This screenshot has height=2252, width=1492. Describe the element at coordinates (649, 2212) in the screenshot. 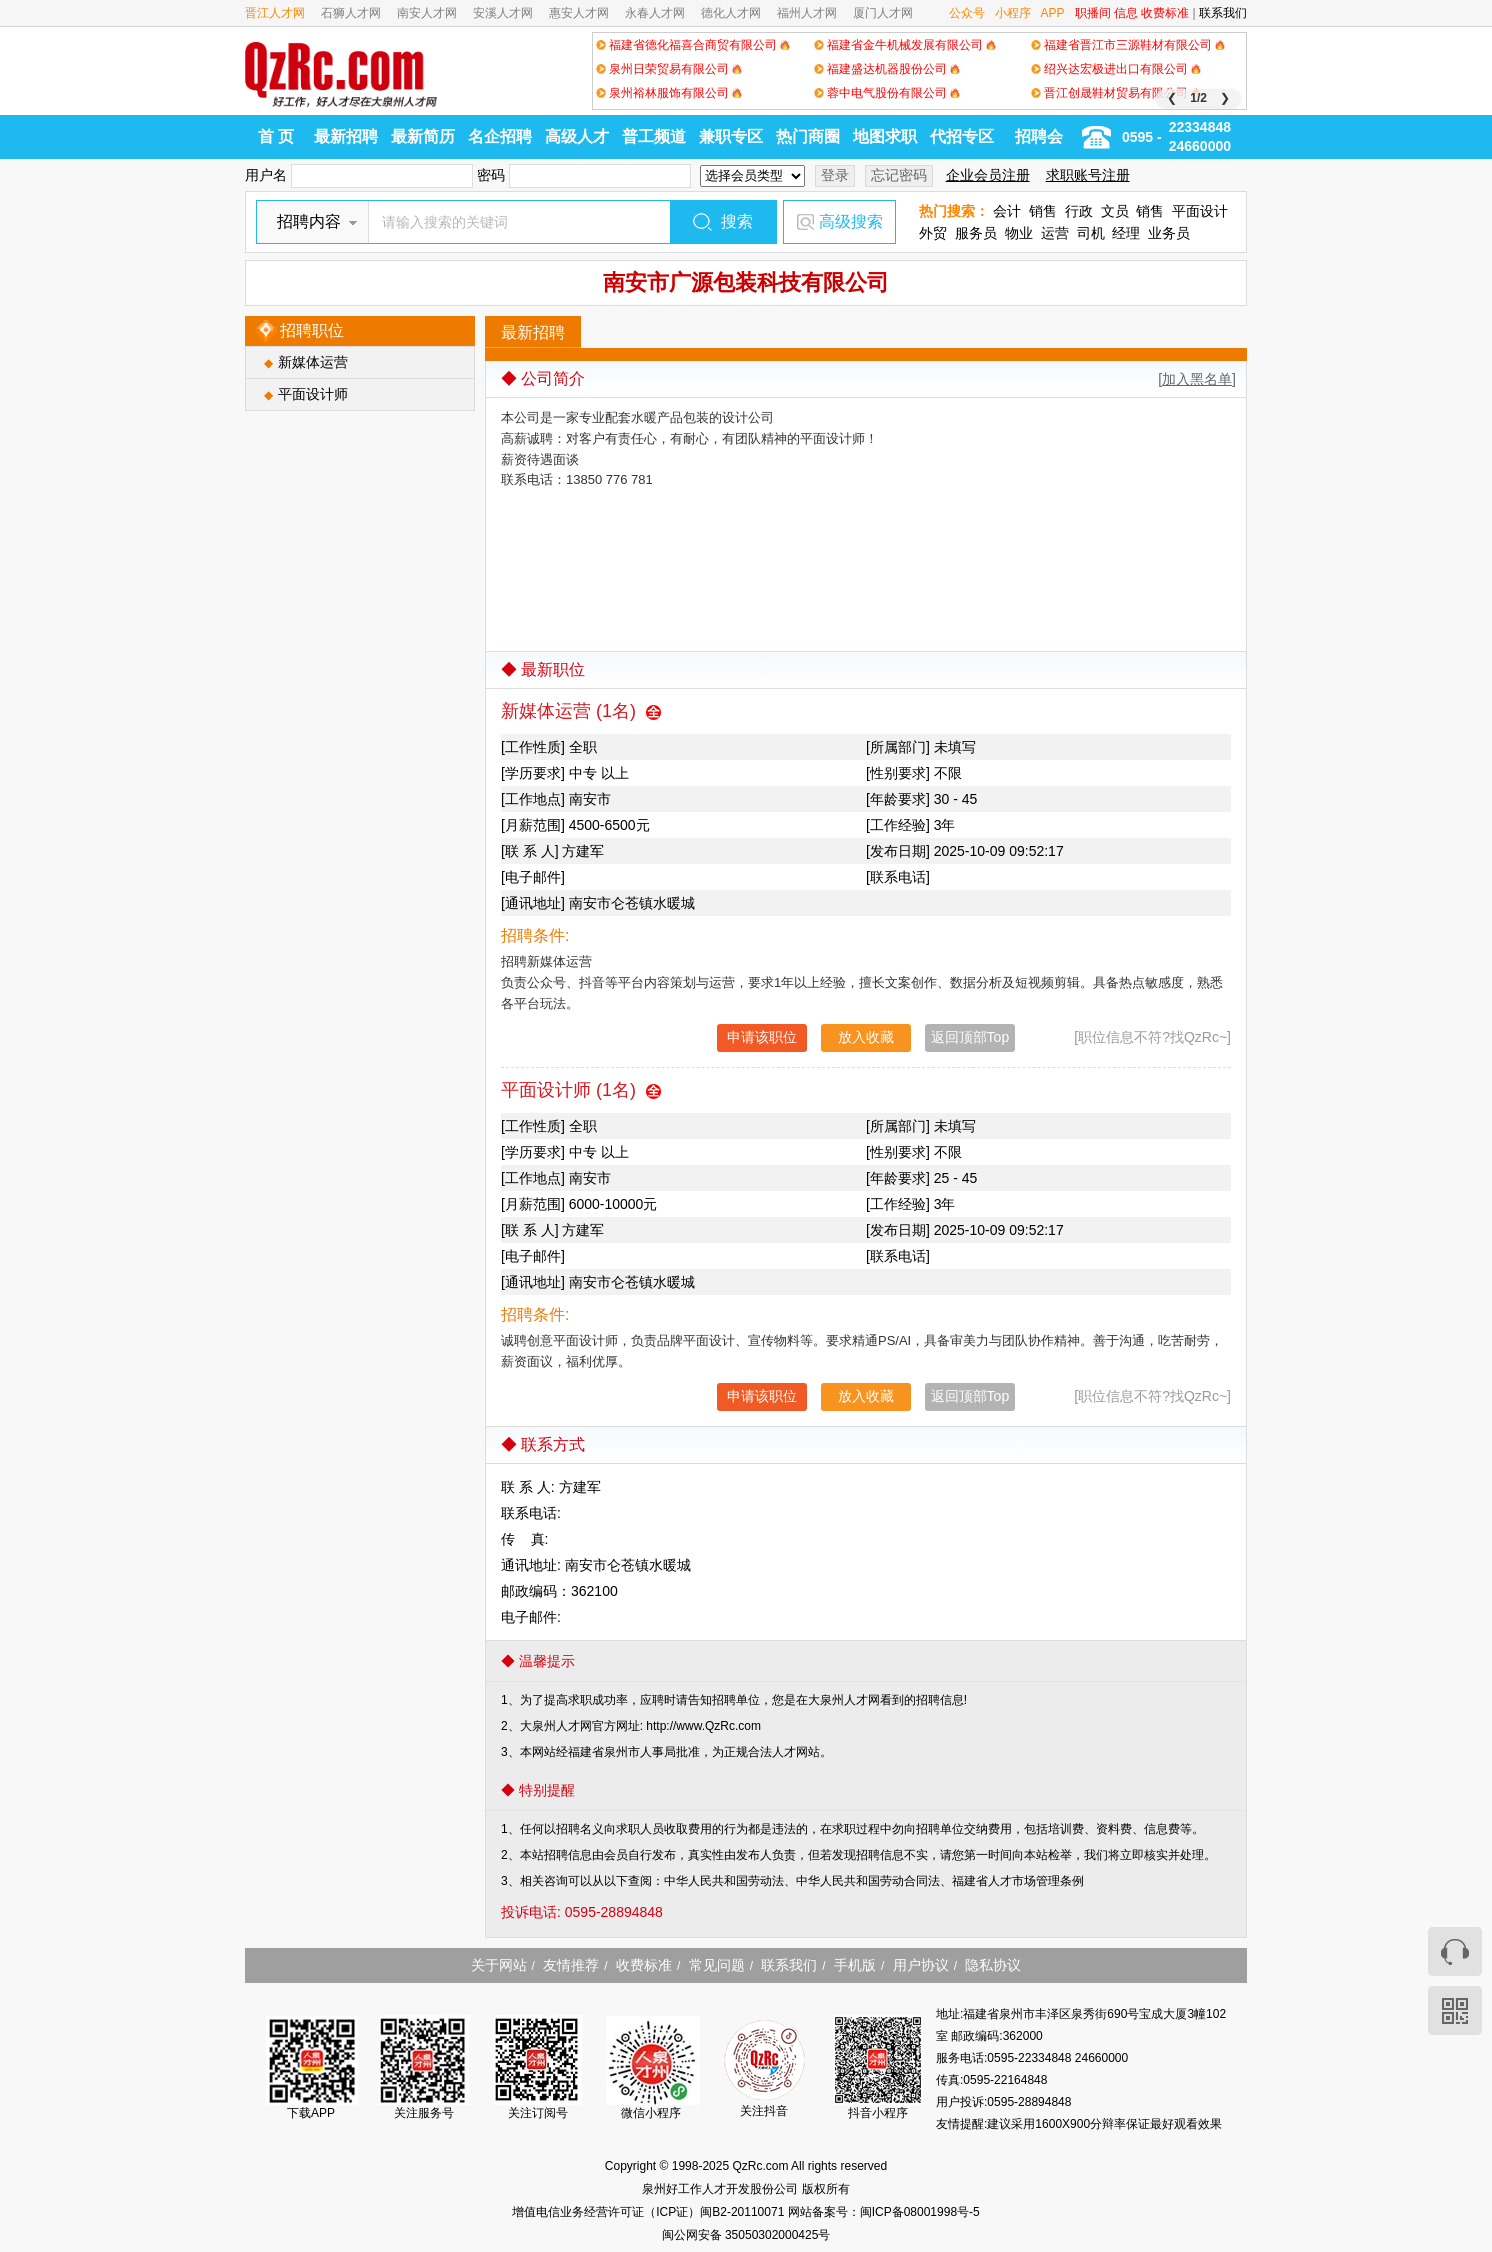

I see `增值电信业务经营许可证（ICP证）闽B2-20110071` at that location.